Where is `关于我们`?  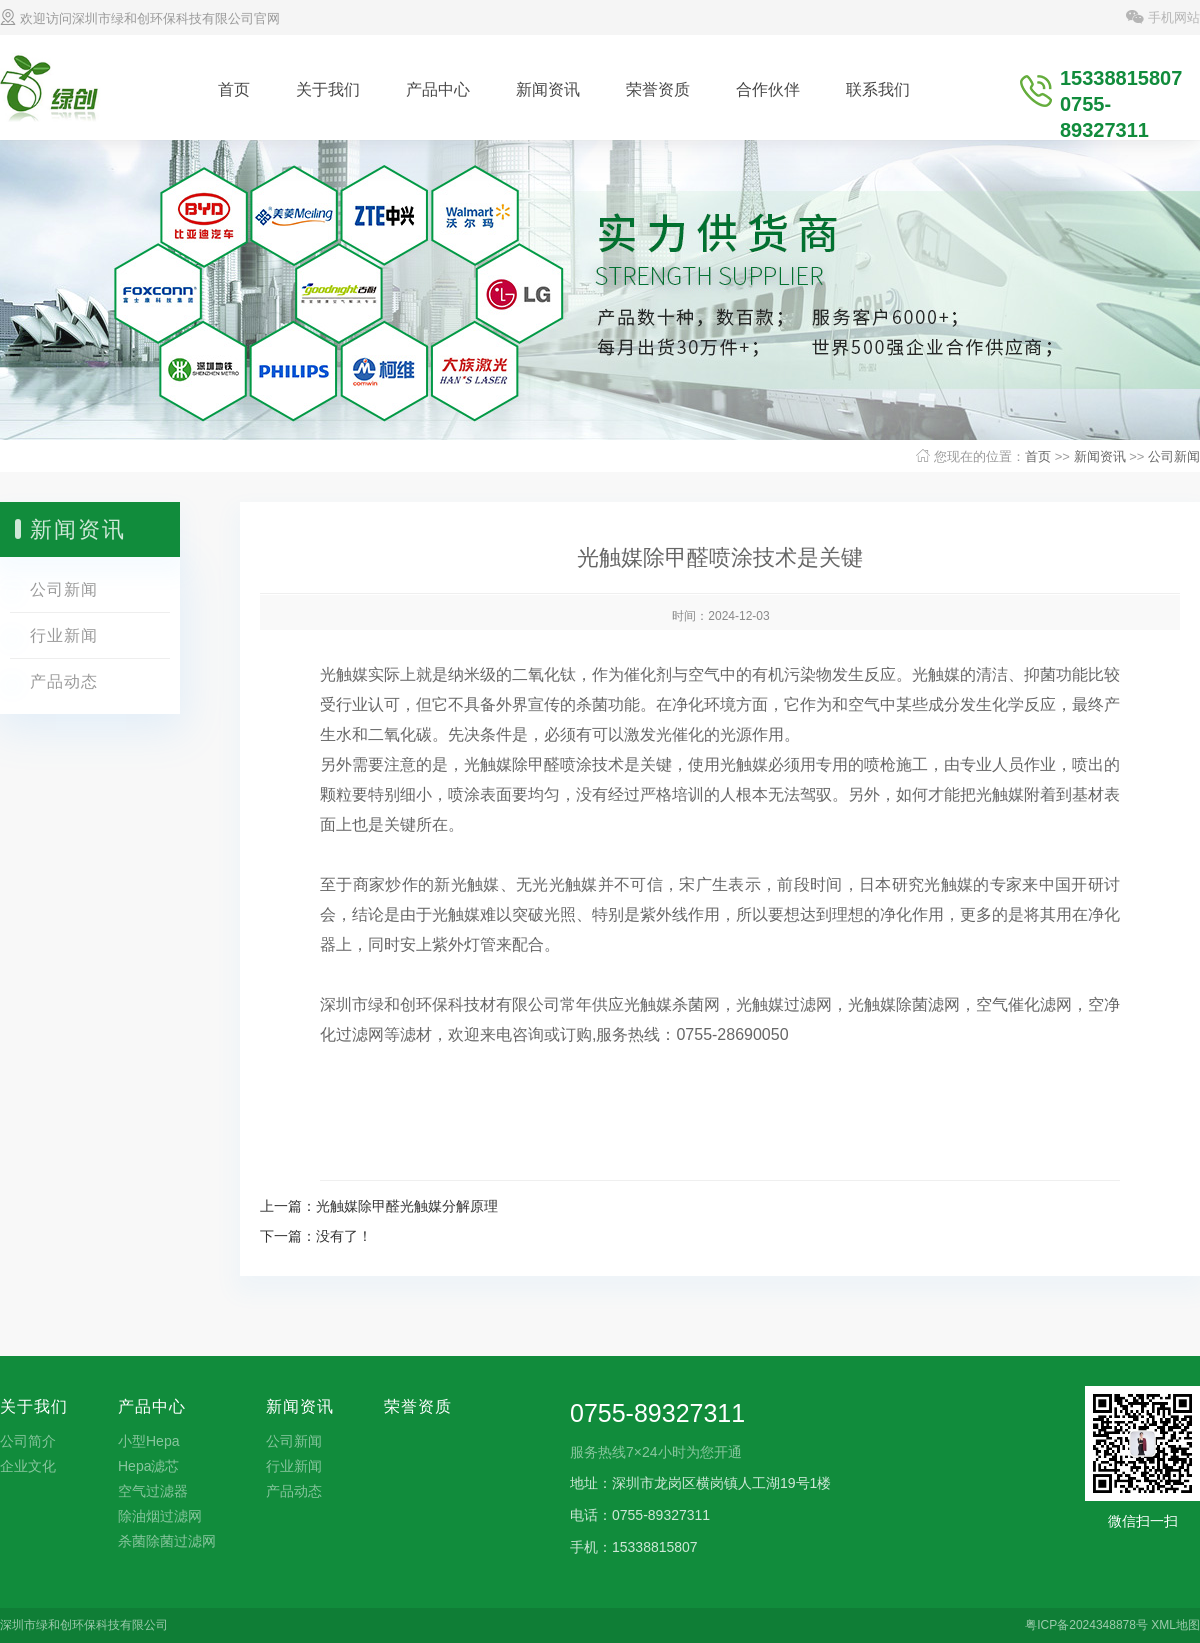
关于我们 is located at coordinates (328, 89).